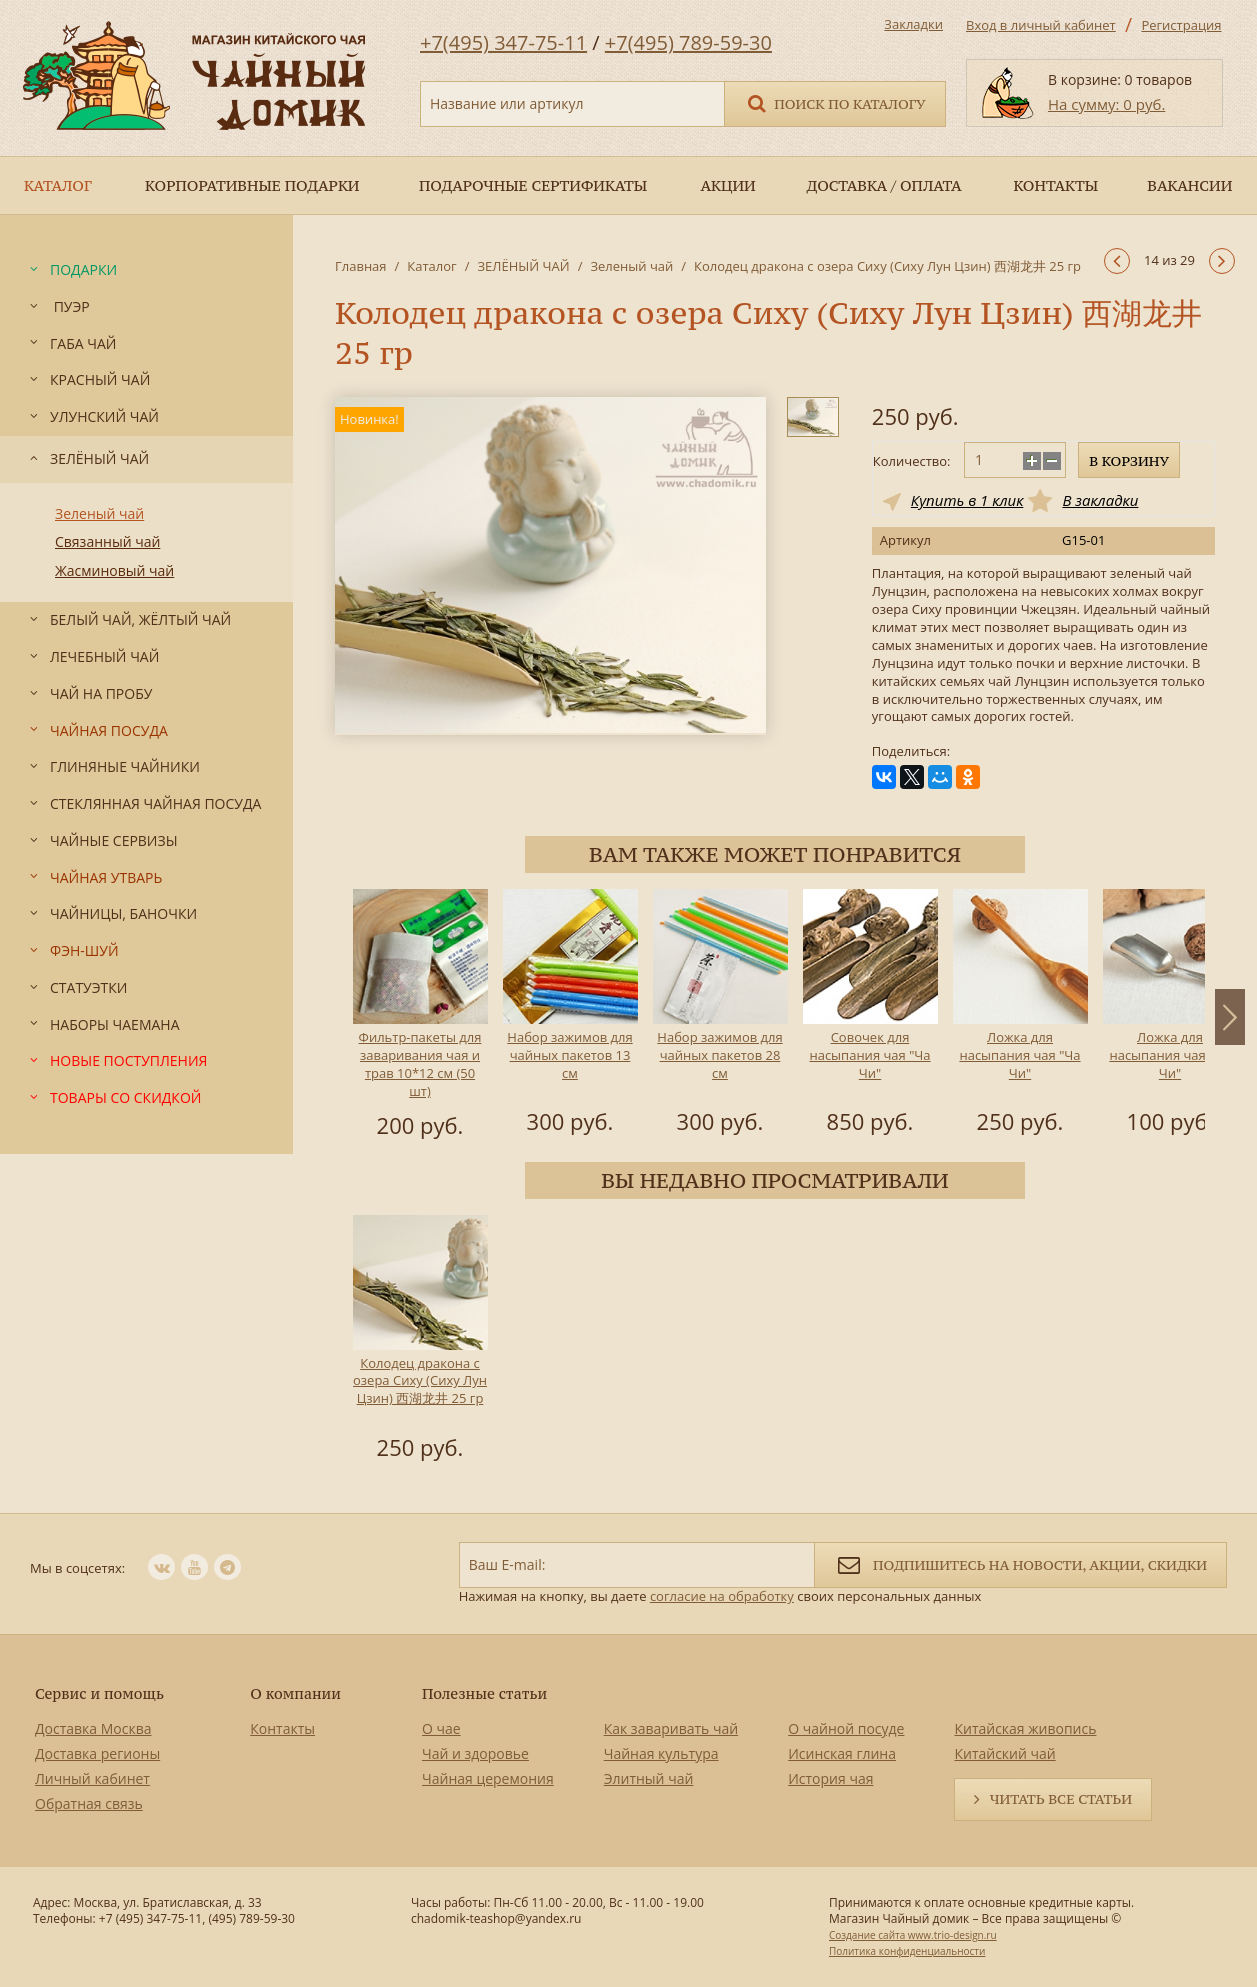 This screenshot has height=1987, width=1257. I want to click on Читать все статьи, so click(1061, 1799).